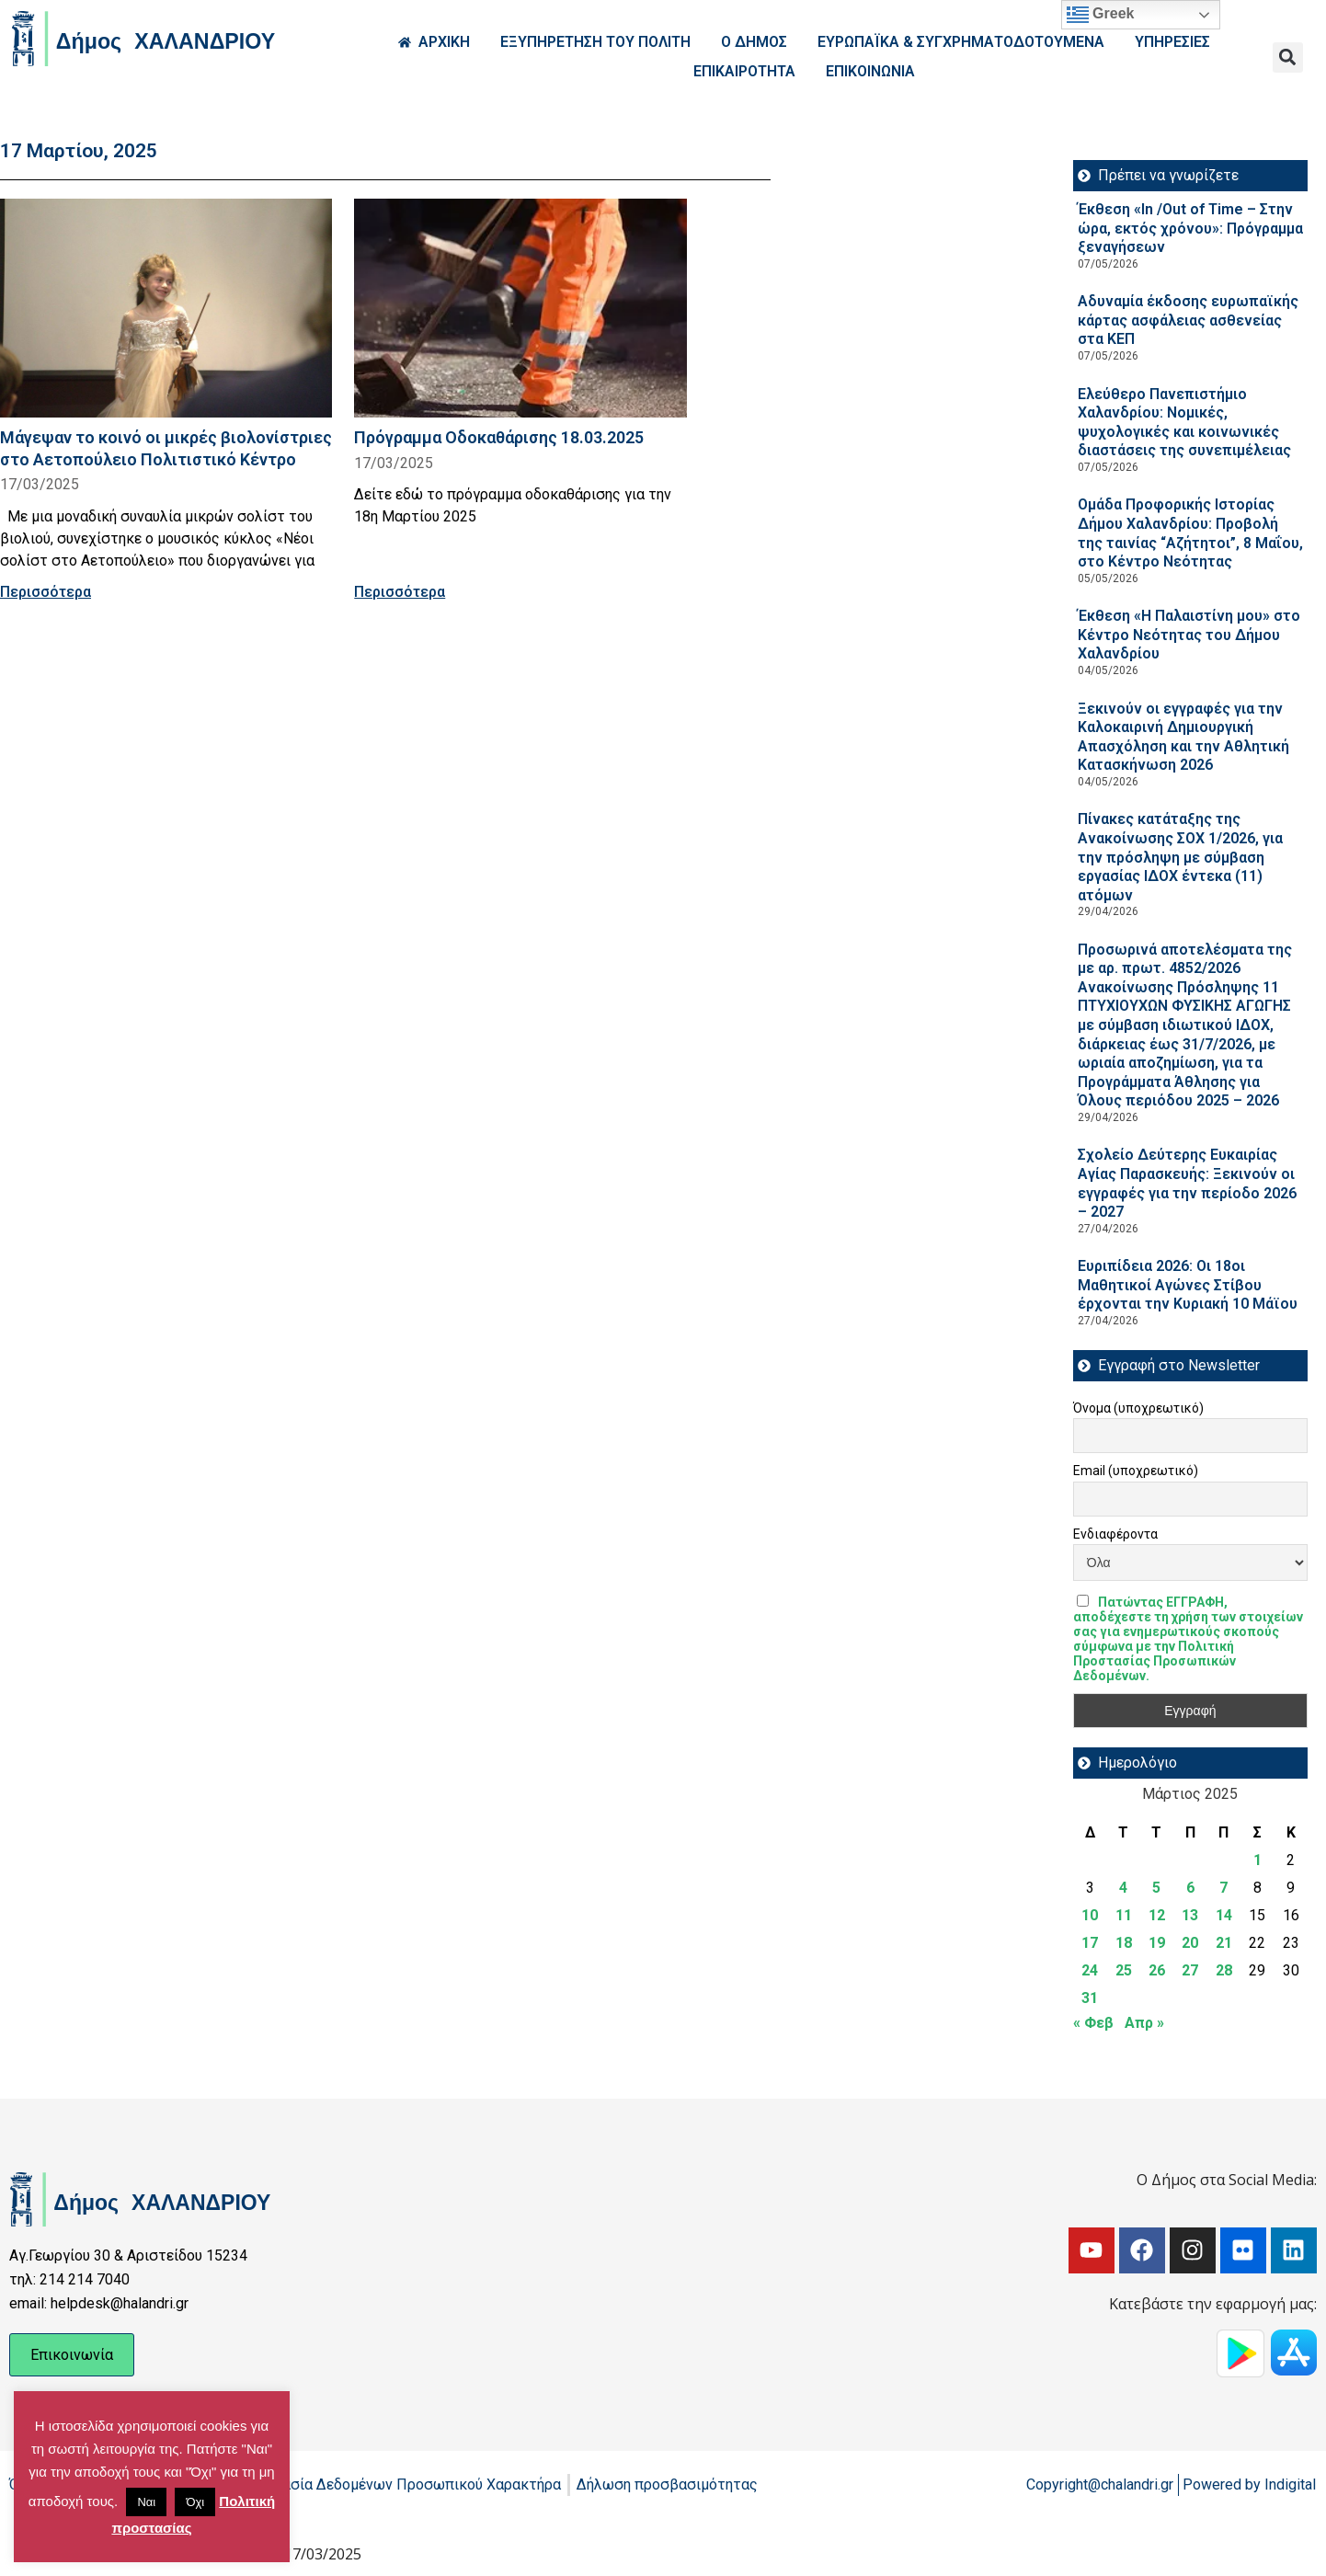  Describe the element at coordinates (1123, 1943) in the screenshot. I see `18 [Τα άρθρα δημοσιεύτηκαν την 18 March 2025]` at that location.